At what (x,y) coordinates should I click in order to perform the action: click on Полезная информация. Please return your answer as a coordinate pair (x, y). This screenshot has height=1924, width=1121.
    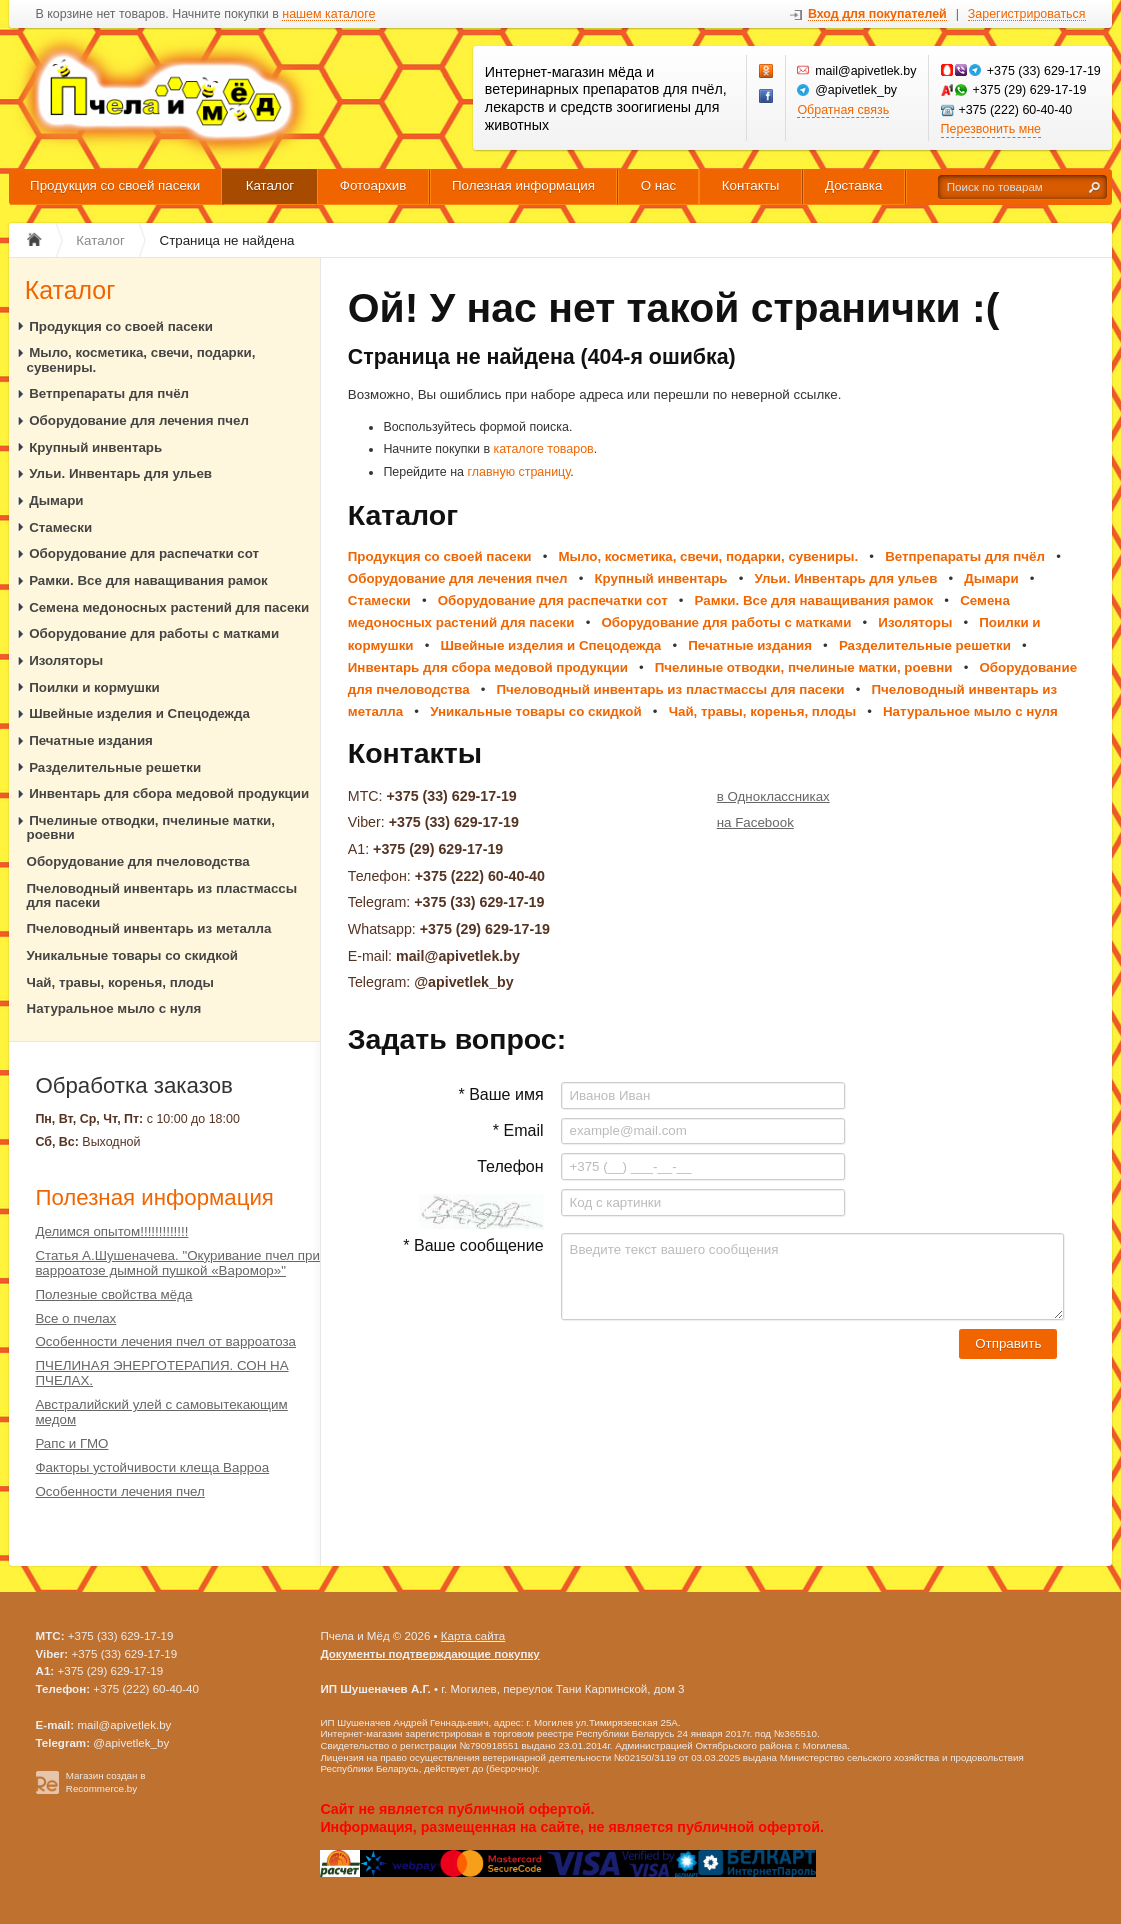
    Looking at the image, I should click on (523, 185).